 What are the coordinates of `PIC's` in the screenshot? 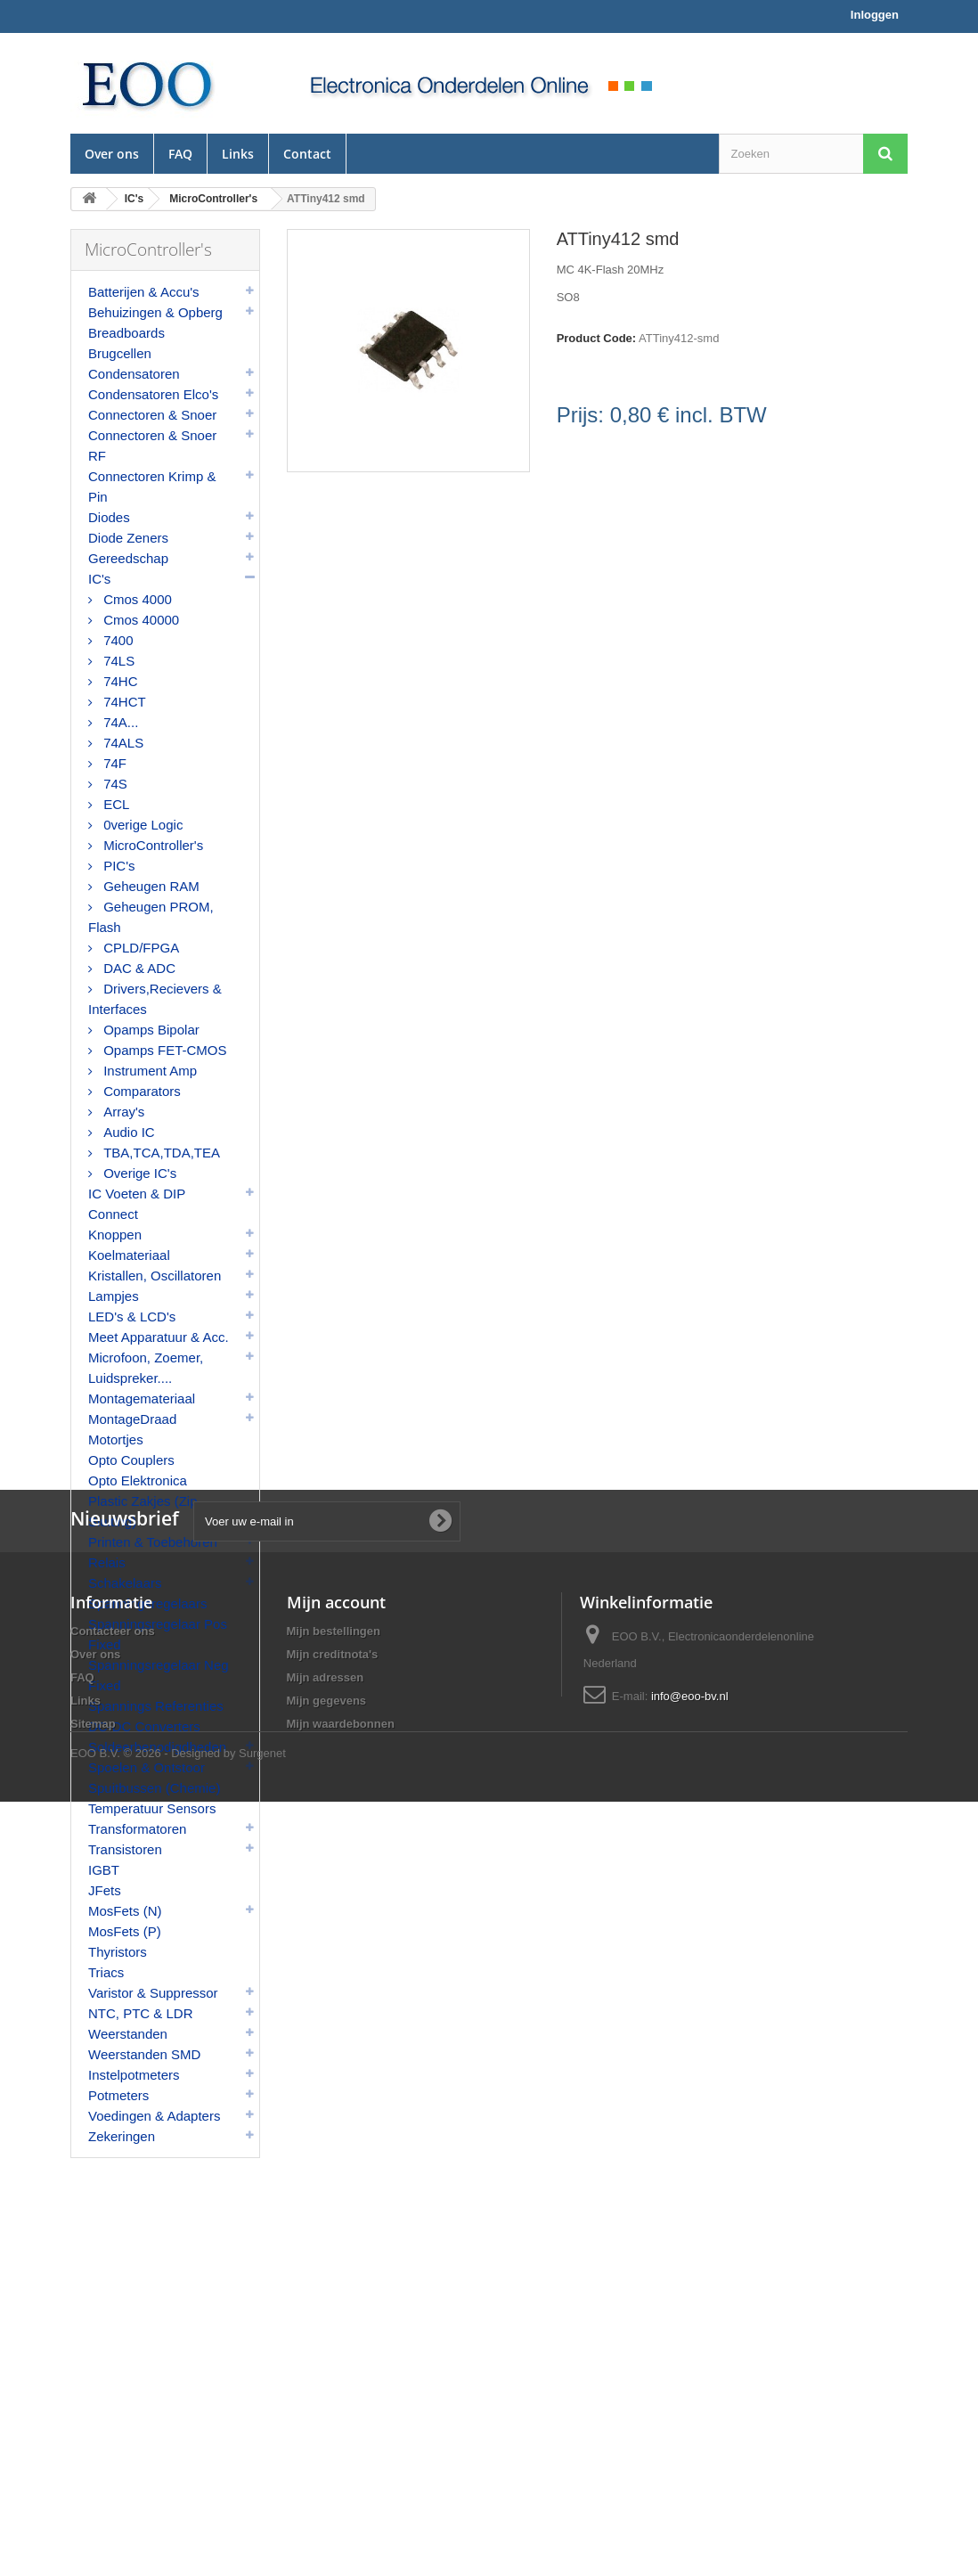 It's located at (117, 865).